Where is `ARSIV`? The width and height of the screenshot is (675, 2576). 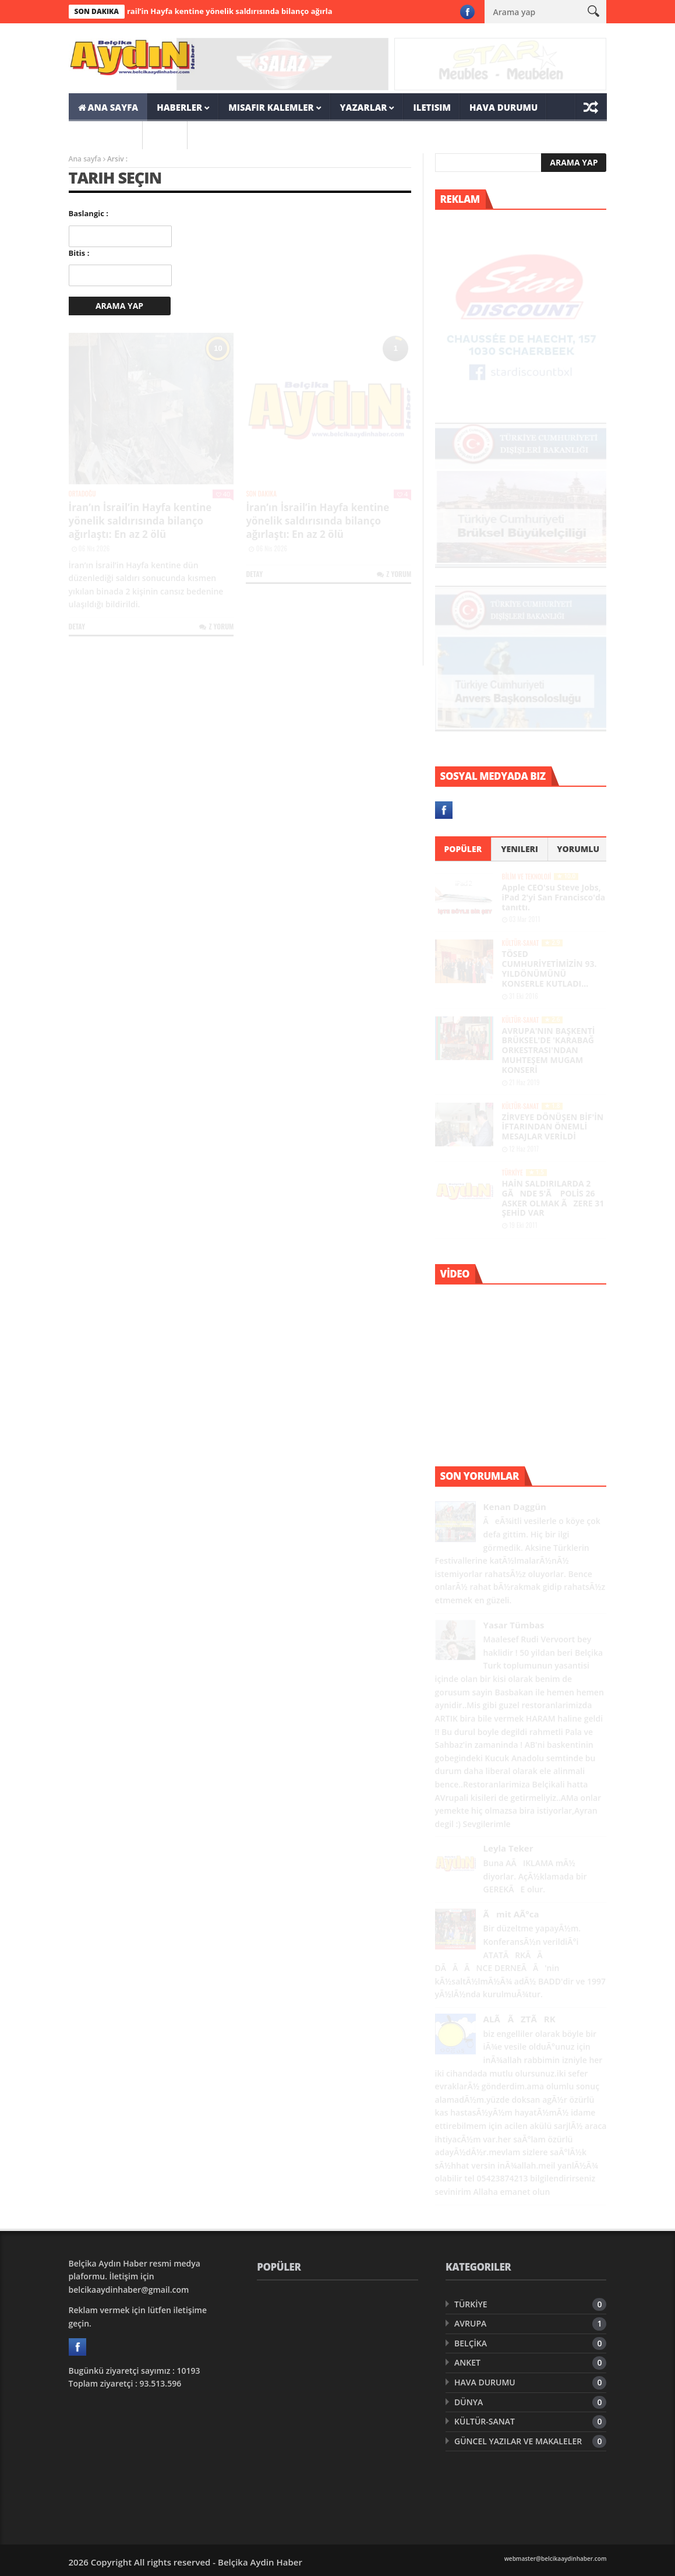 ARSIV is located at coordinates (165, 135).